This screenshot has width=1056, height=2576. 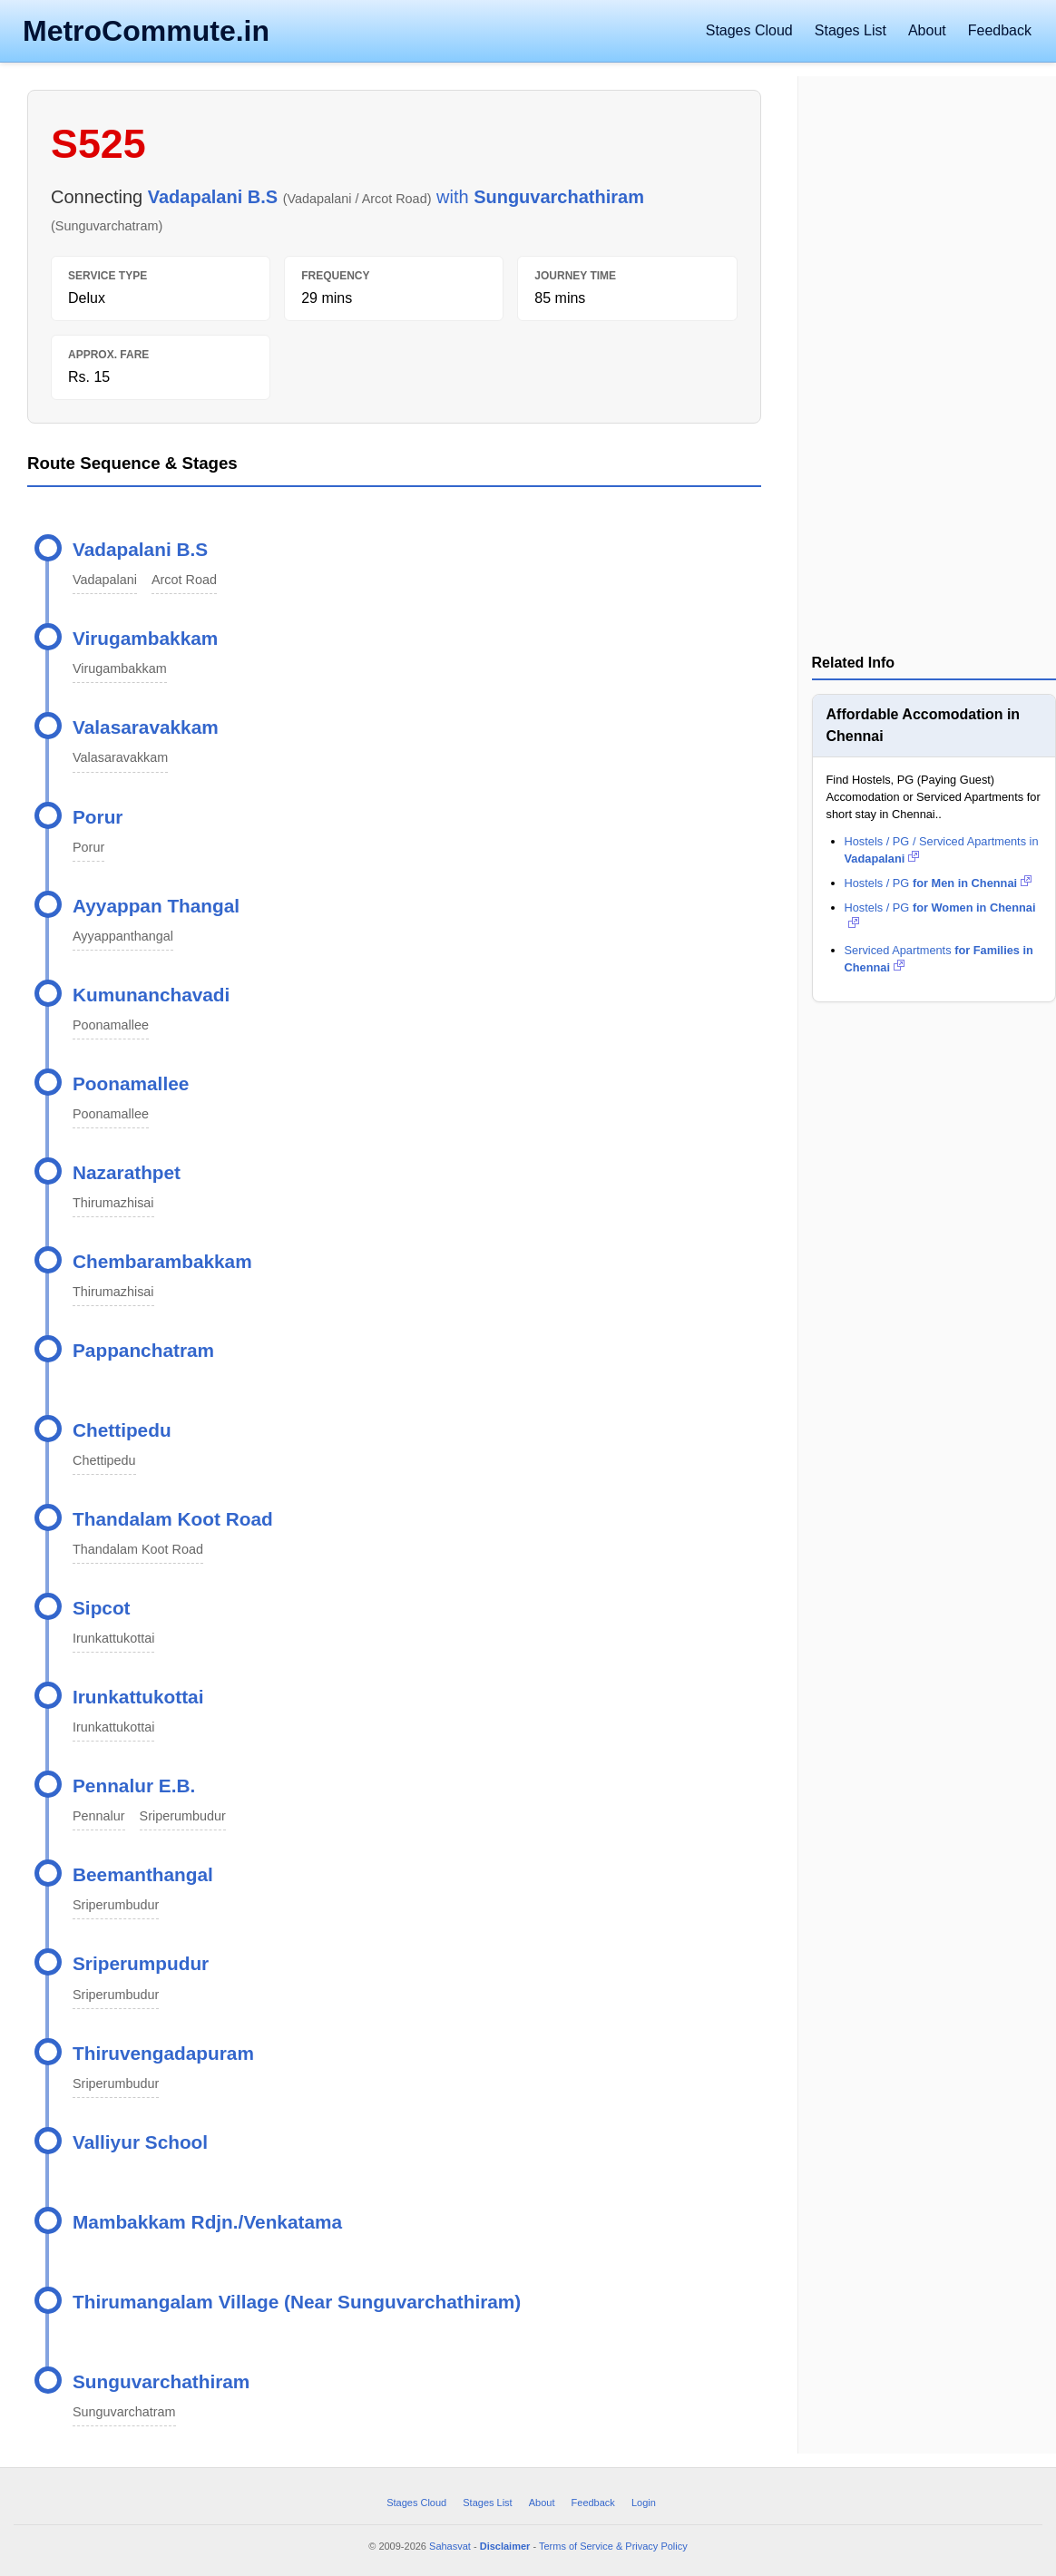 I want to click on About, so click(x=927, y=30).